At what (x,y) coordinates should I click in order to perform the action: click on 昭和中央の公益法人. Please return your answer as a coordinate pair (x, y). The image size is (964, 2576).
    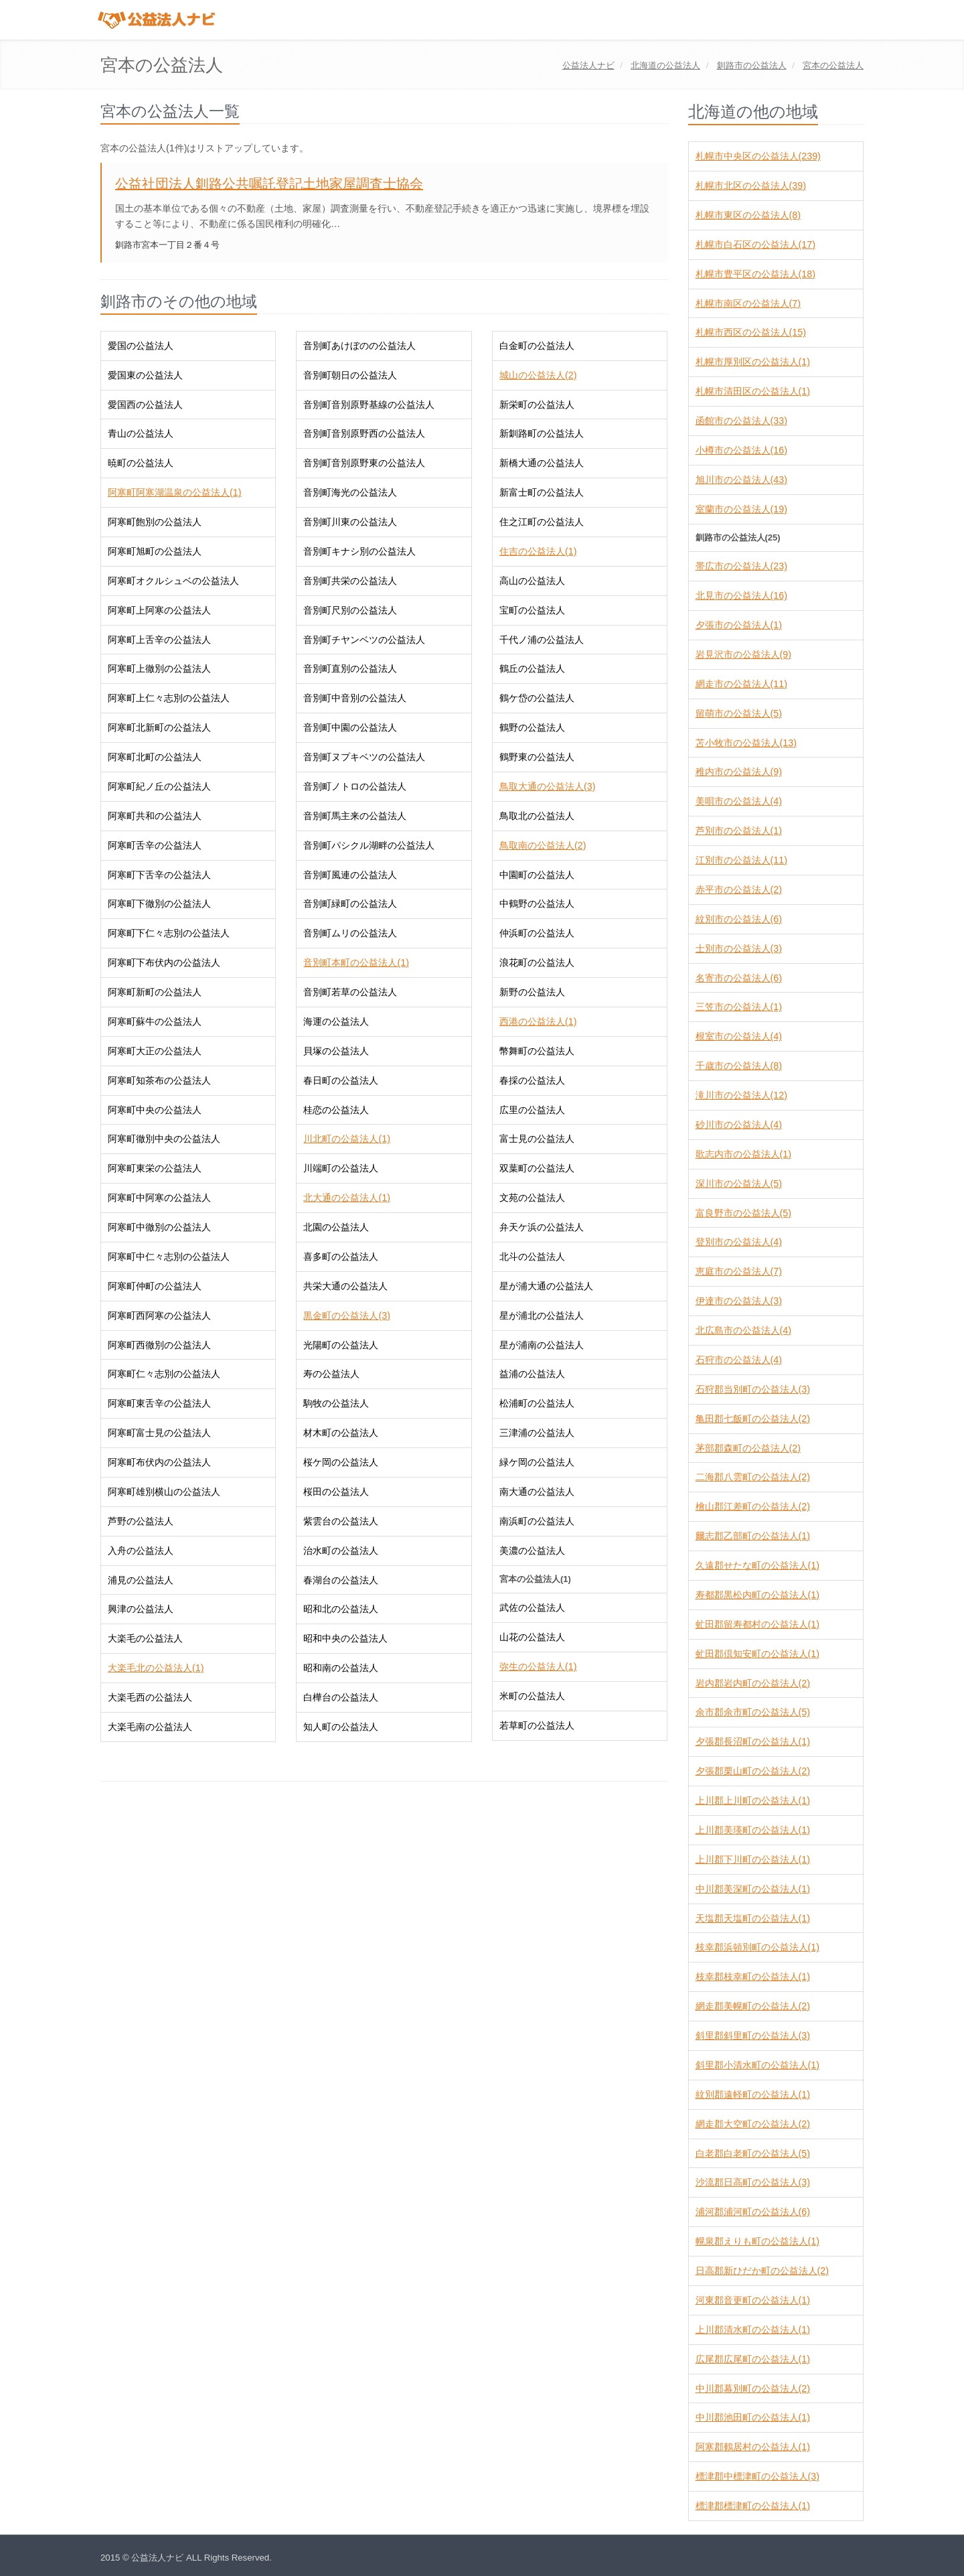
    Looking at the image, I should click on (345, 1638).